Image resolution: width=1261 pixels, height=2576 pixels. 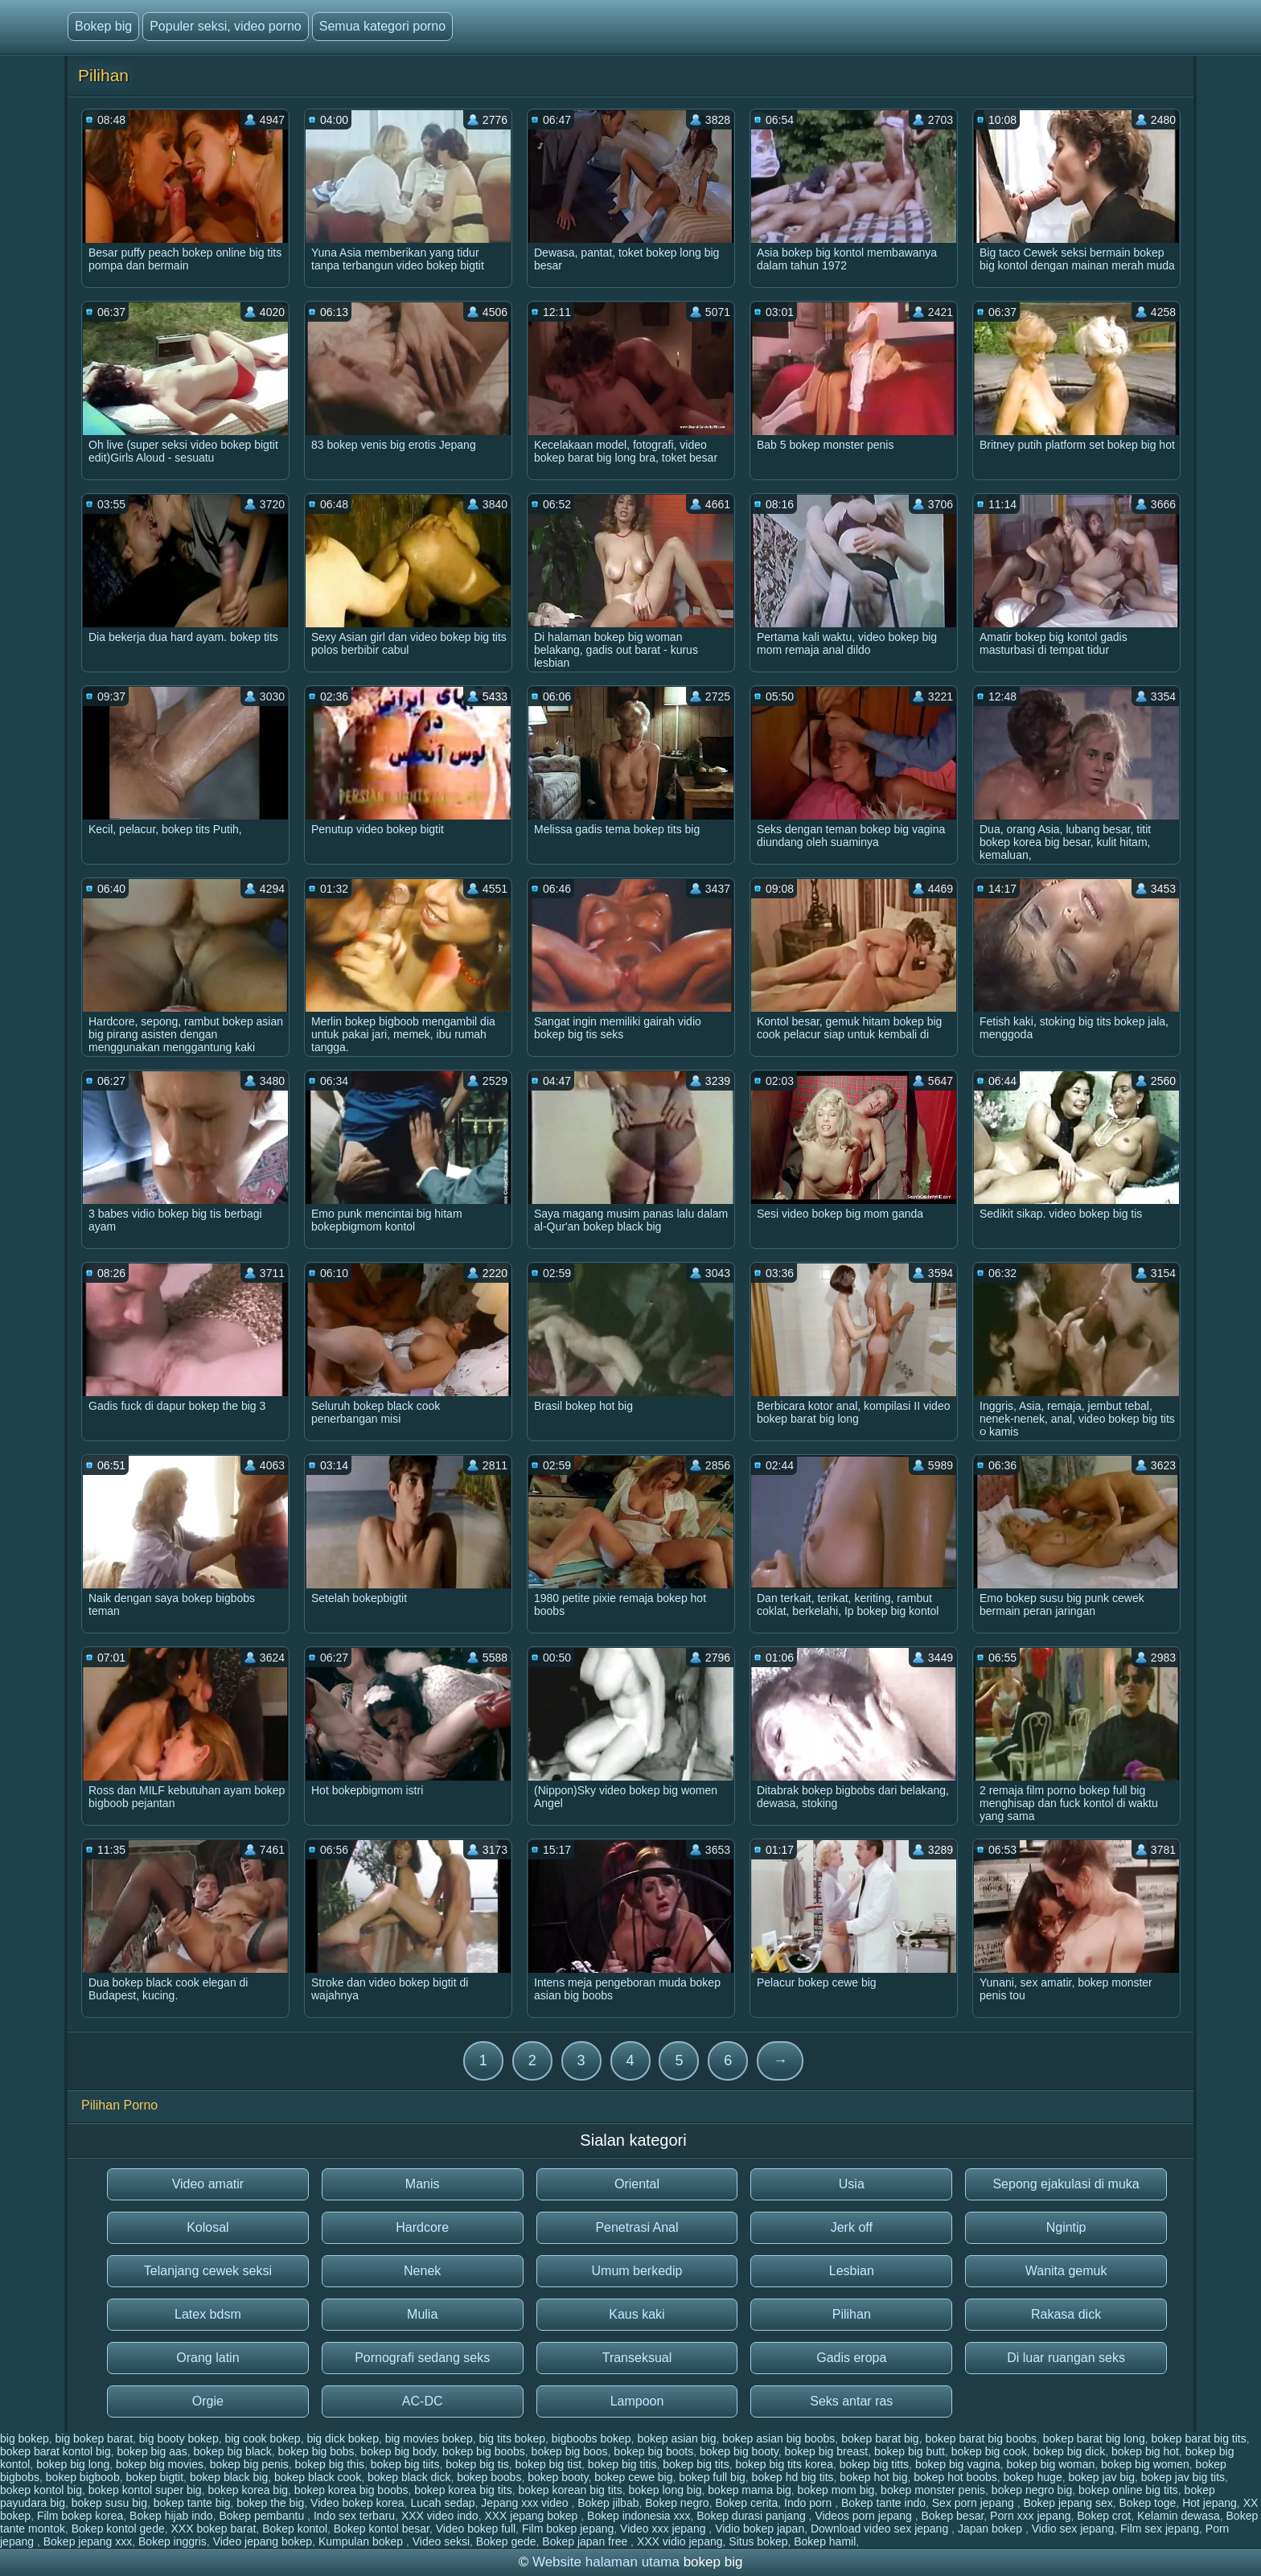 What do you see at coordinates (80, 2515) in the screenshot?
I see `Film bokep korea` at bounding box center [80, 2515].